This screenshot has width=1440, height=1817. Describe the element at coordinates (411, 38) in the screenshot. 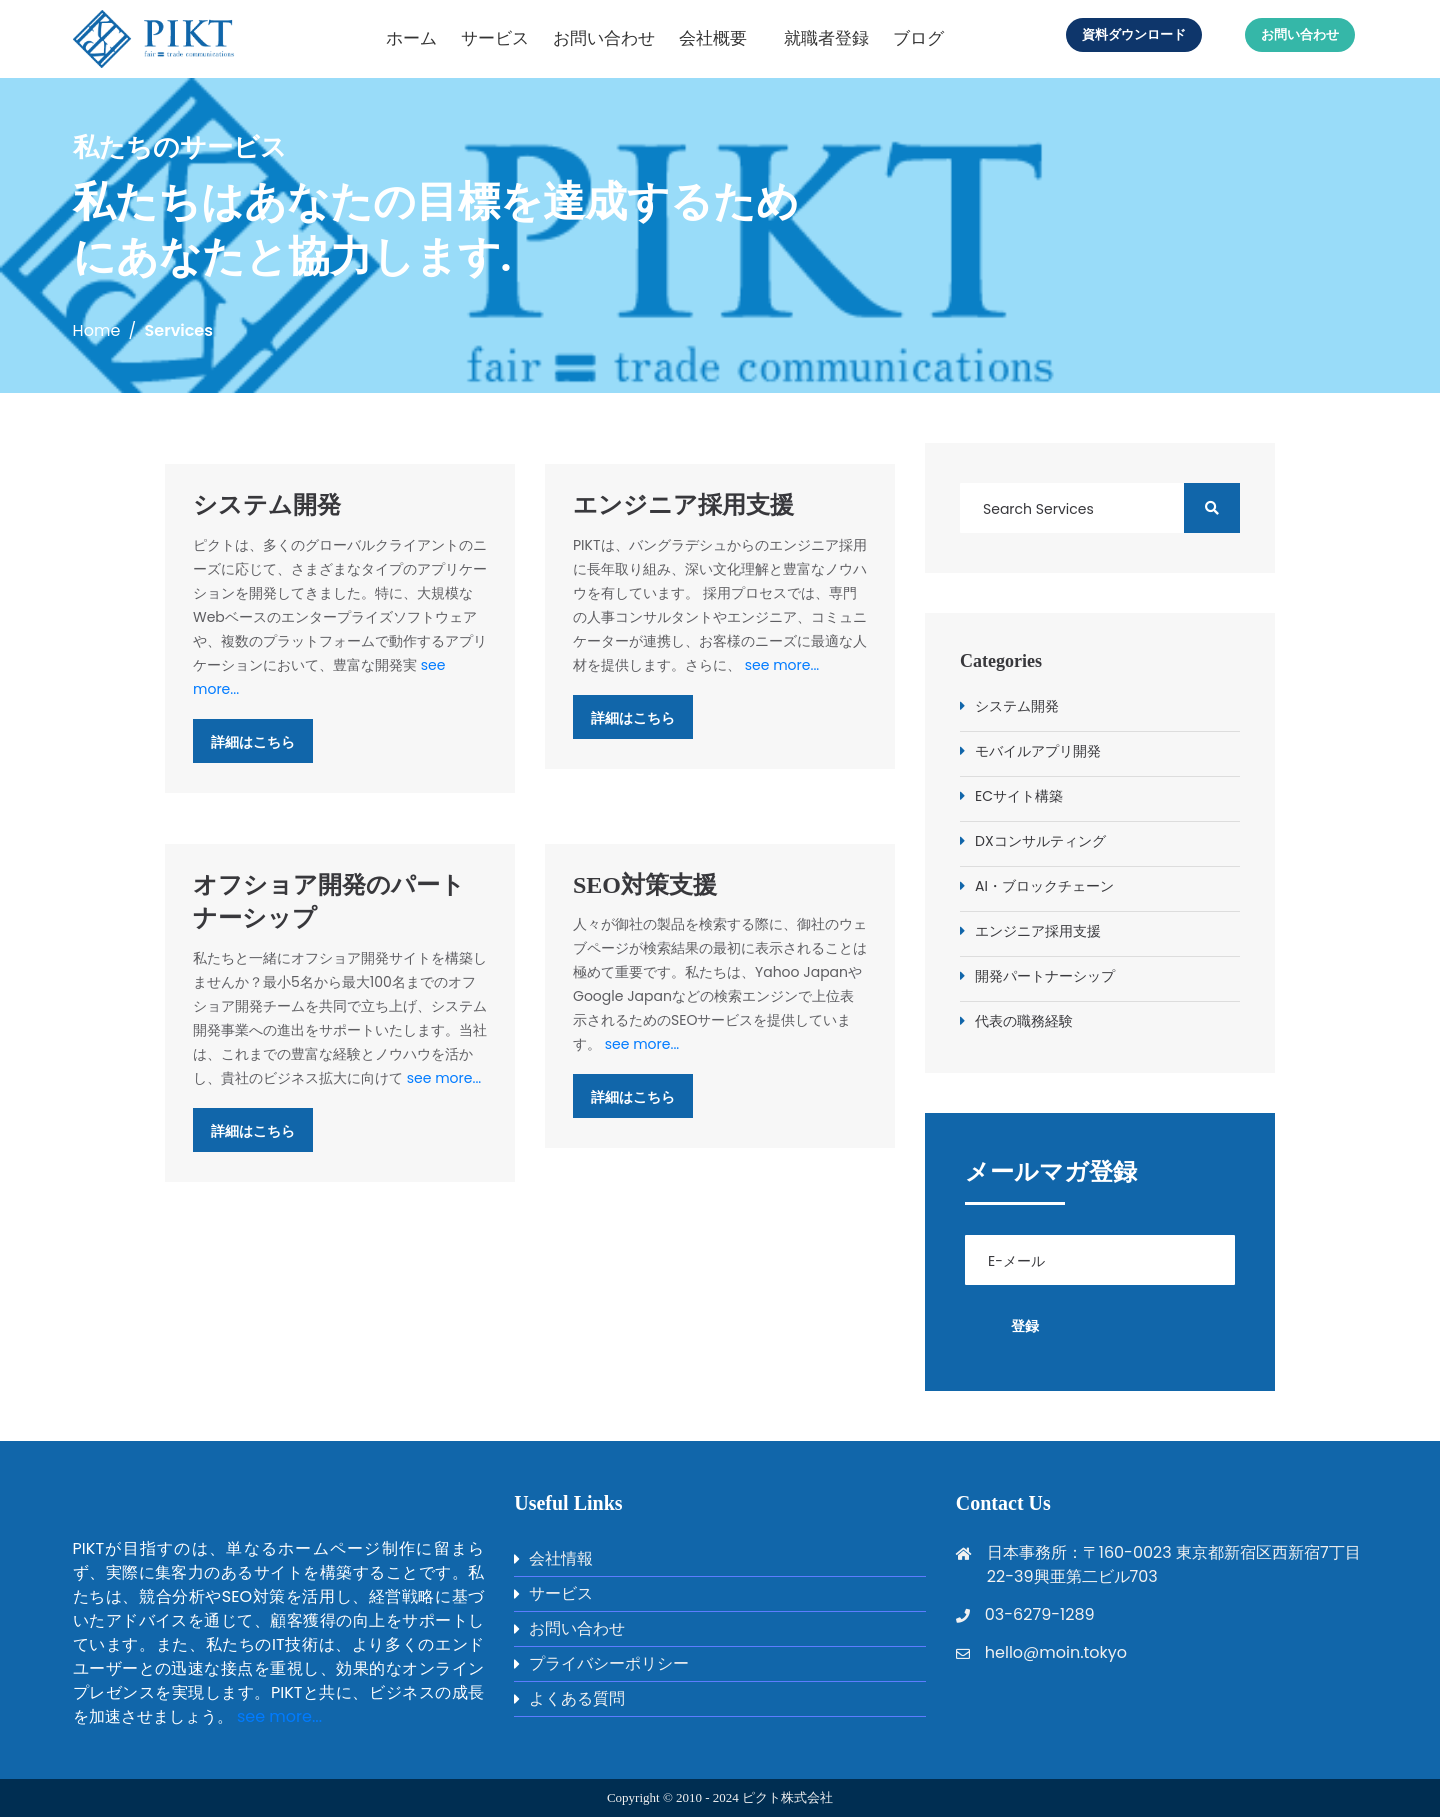

I see `ホーム` at that location.